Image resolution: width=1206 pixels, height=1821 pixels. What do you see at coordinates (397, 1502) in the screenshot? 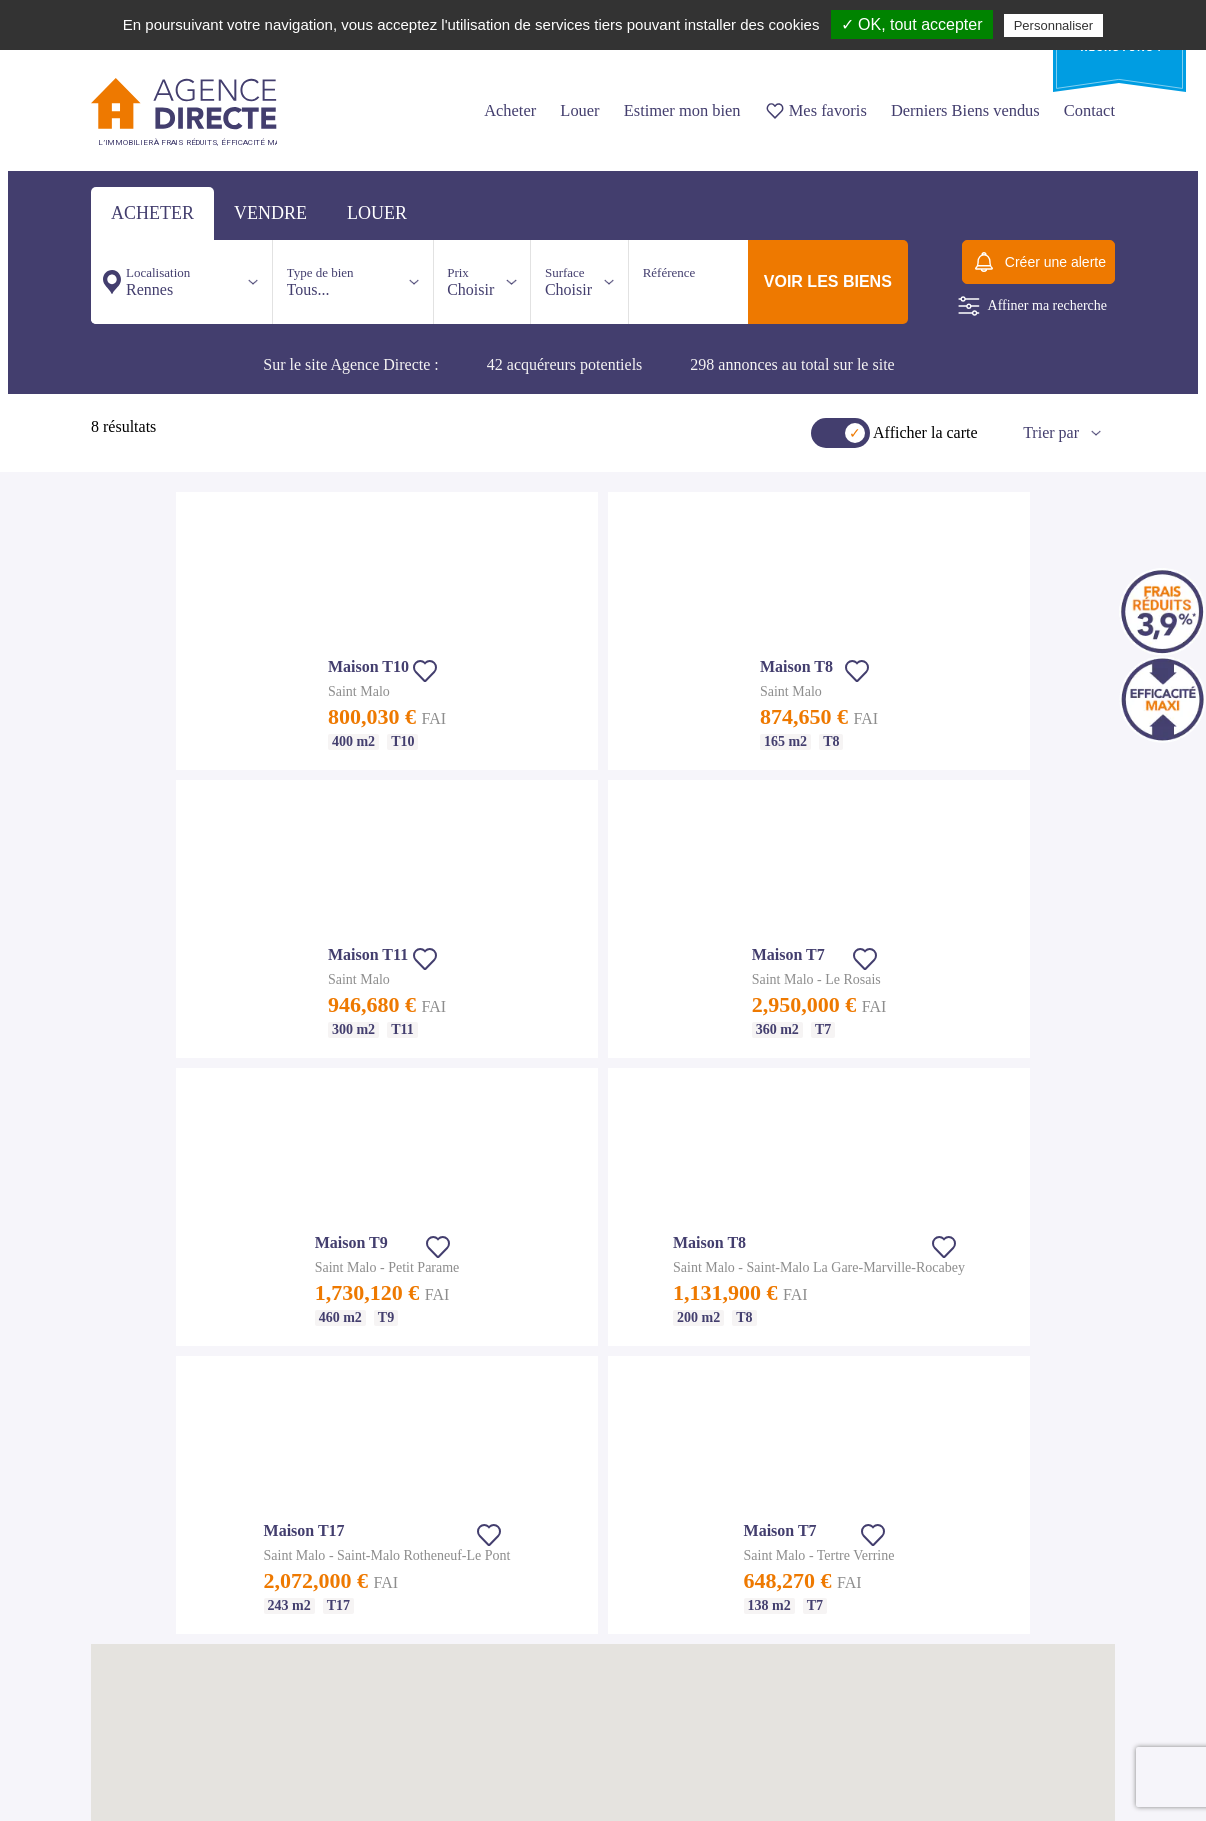
I see `Appartement T2 St Malo - Dinard` at bounding box center [397, 1502].